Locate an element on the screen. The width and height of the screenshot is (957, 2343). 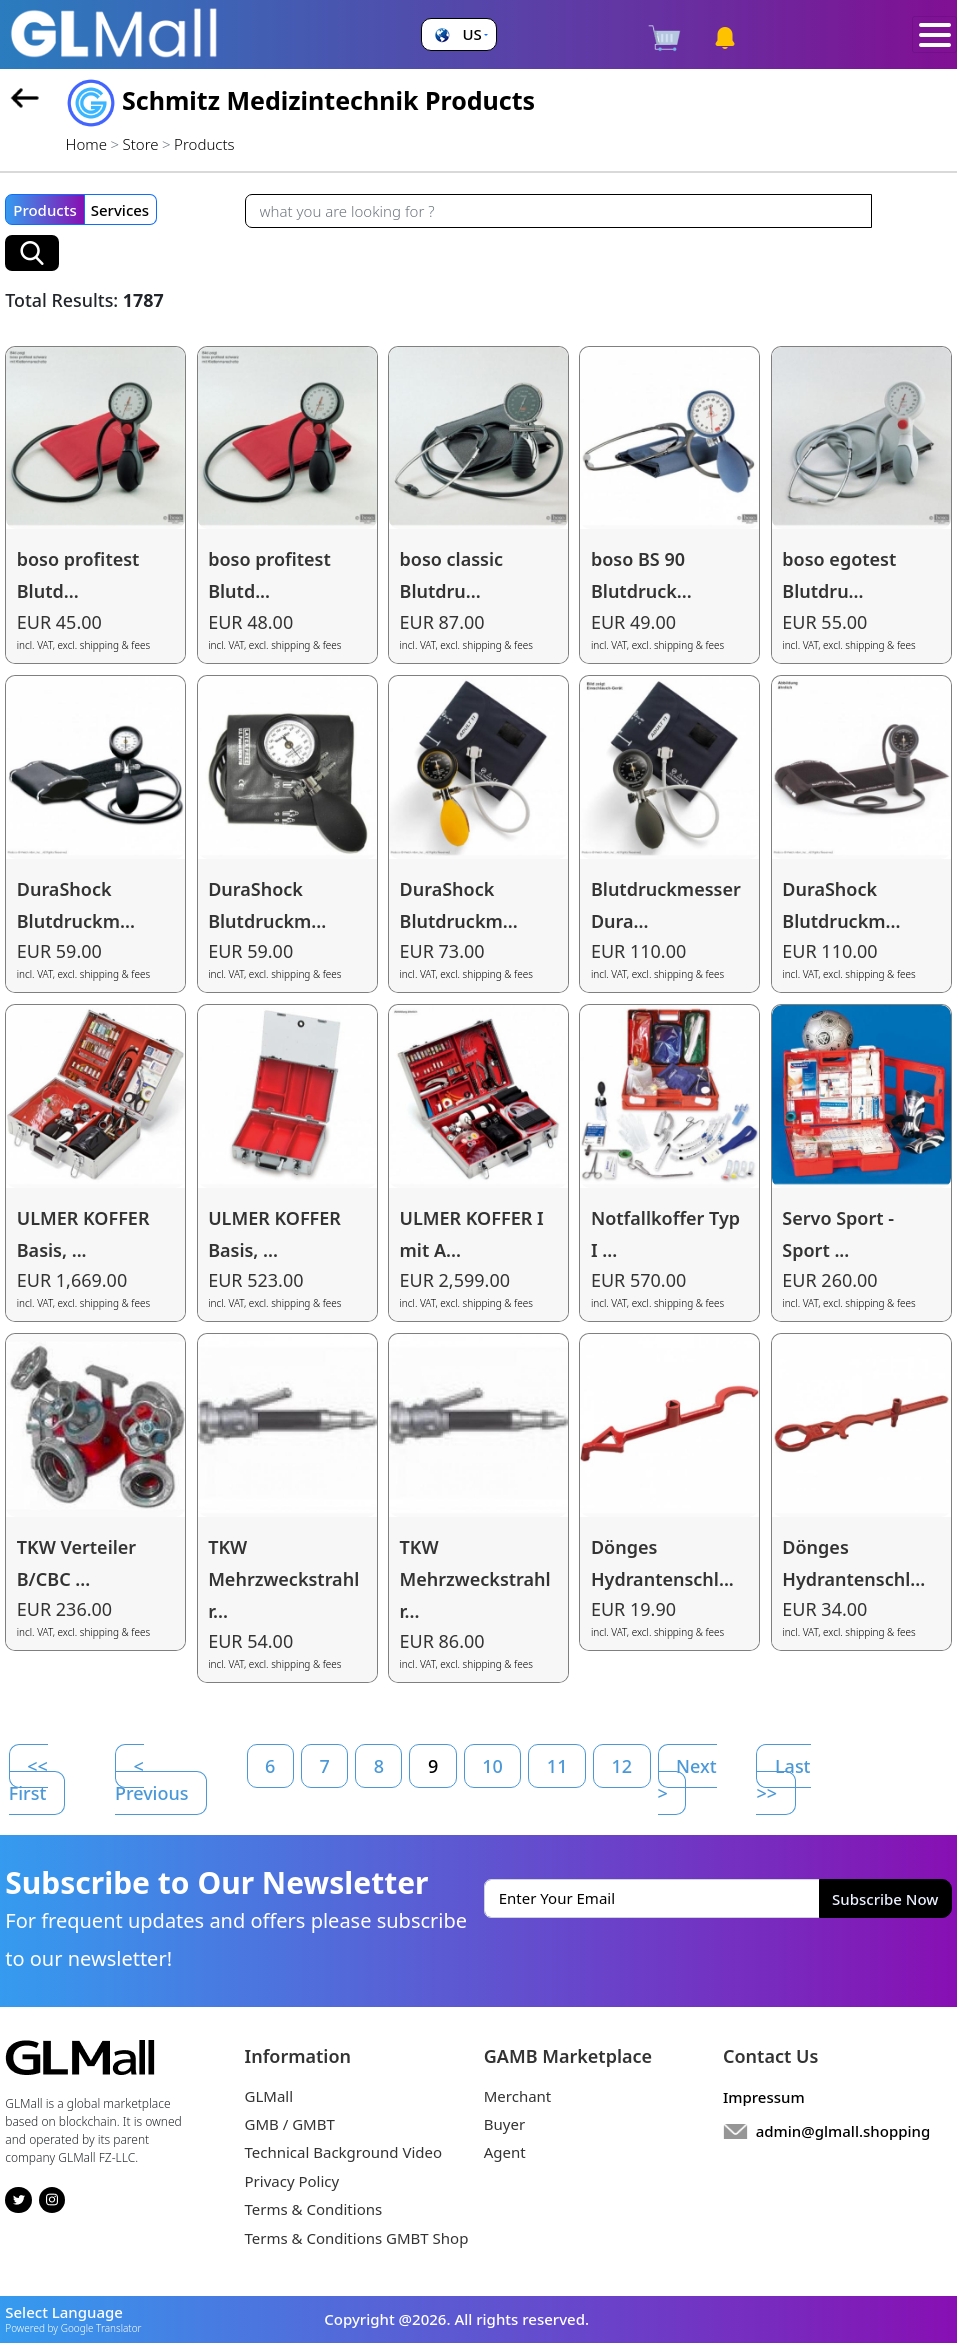
Agent is located at coordinates (505, 2152).